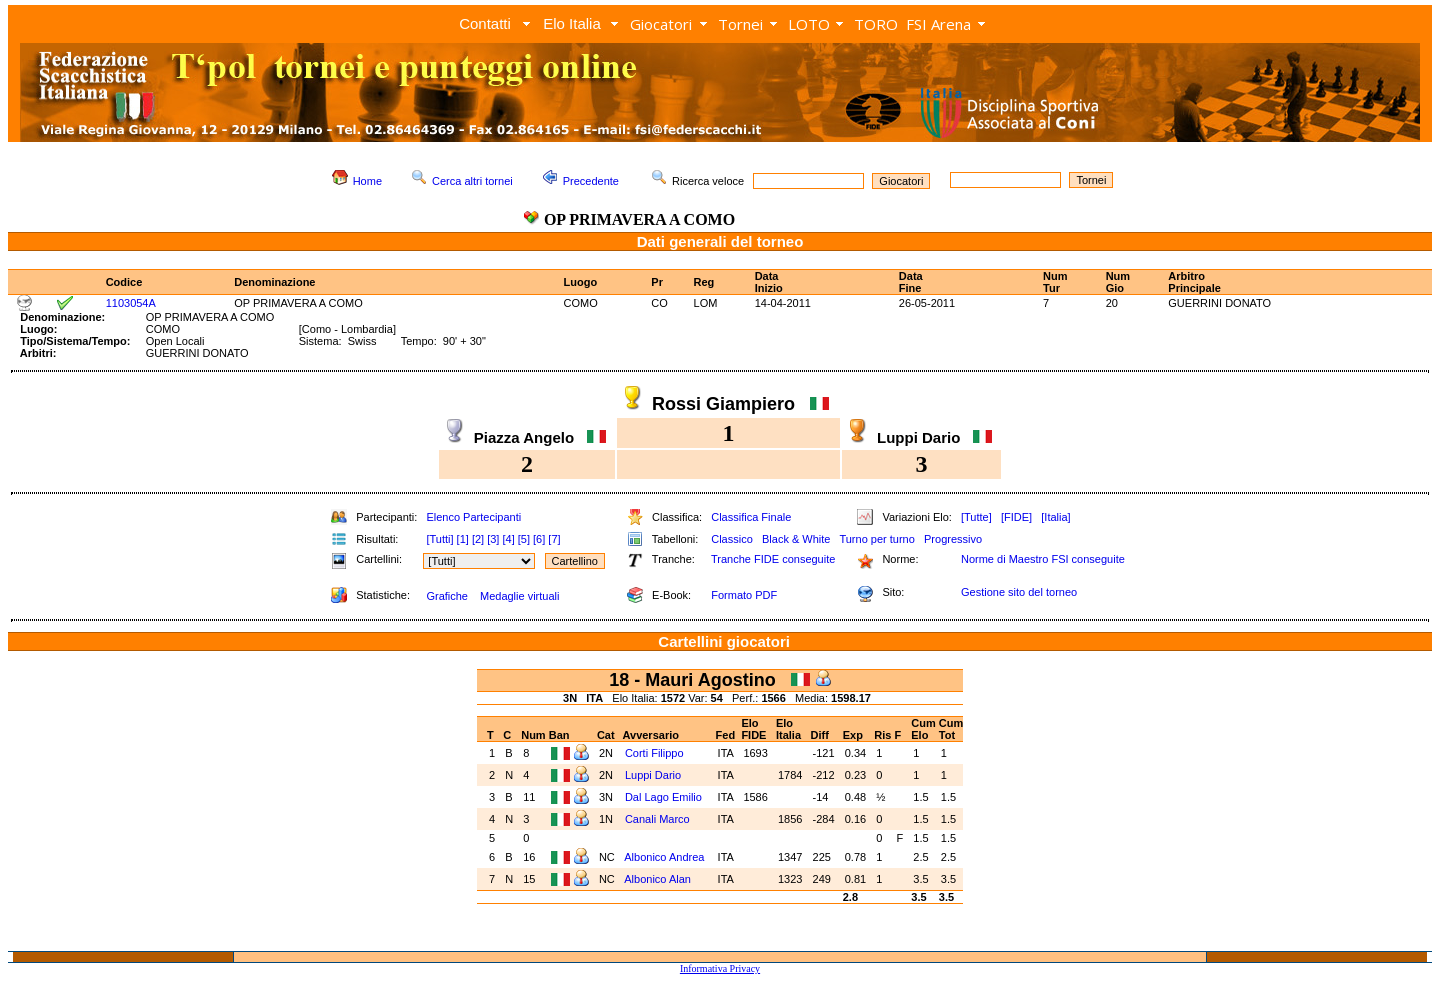  Describe the element at coordinates (485, 23) in the screenshot. I see `Contatti` at that location.